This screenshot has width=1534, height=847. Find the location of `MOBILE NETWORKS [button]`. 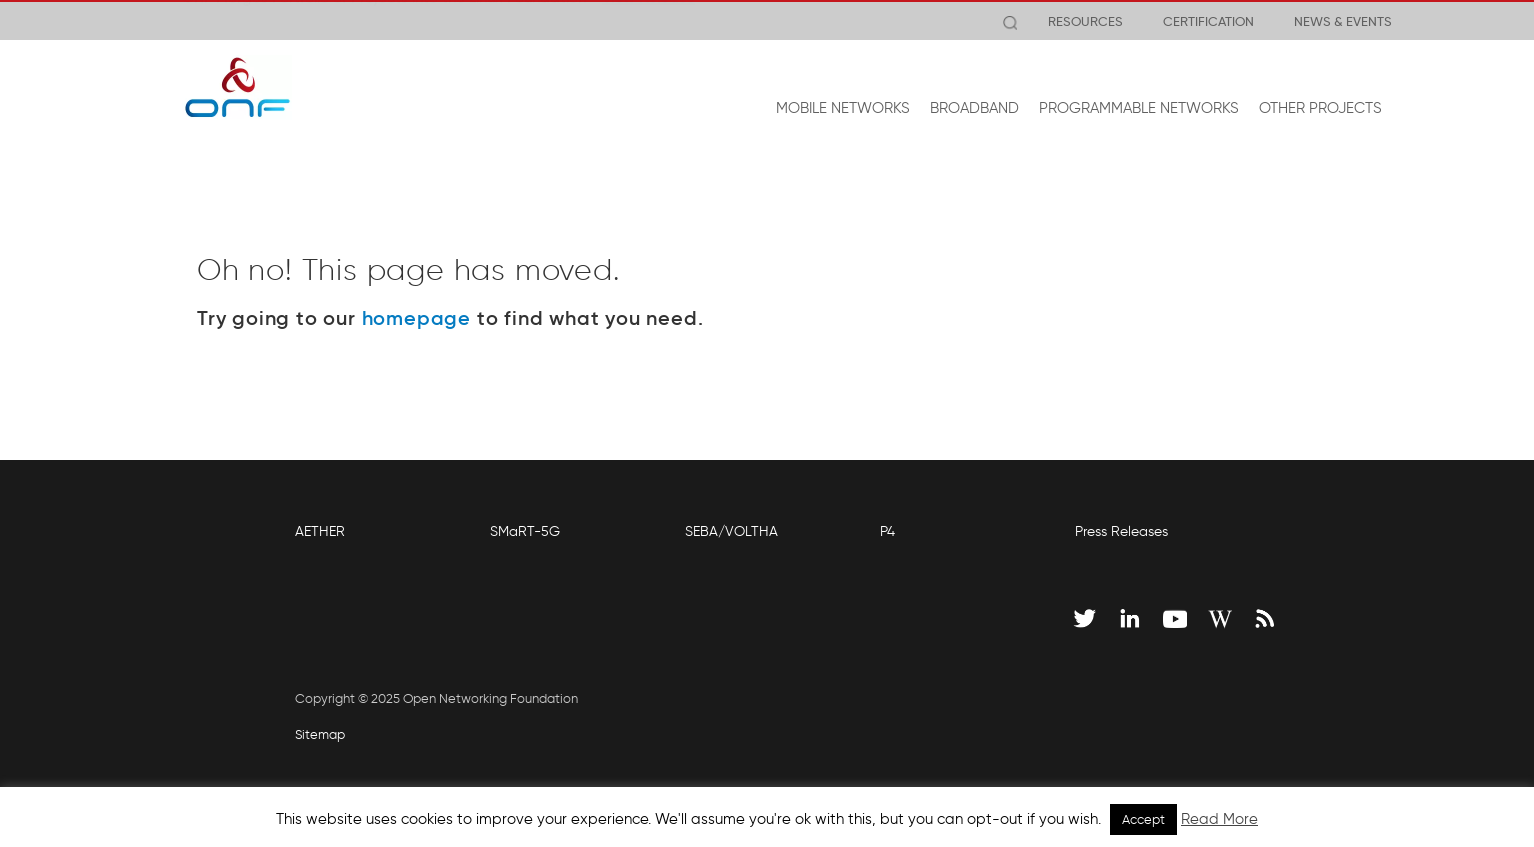

MOBILE NETWORKS [button] is located at coordinates (843, 108).